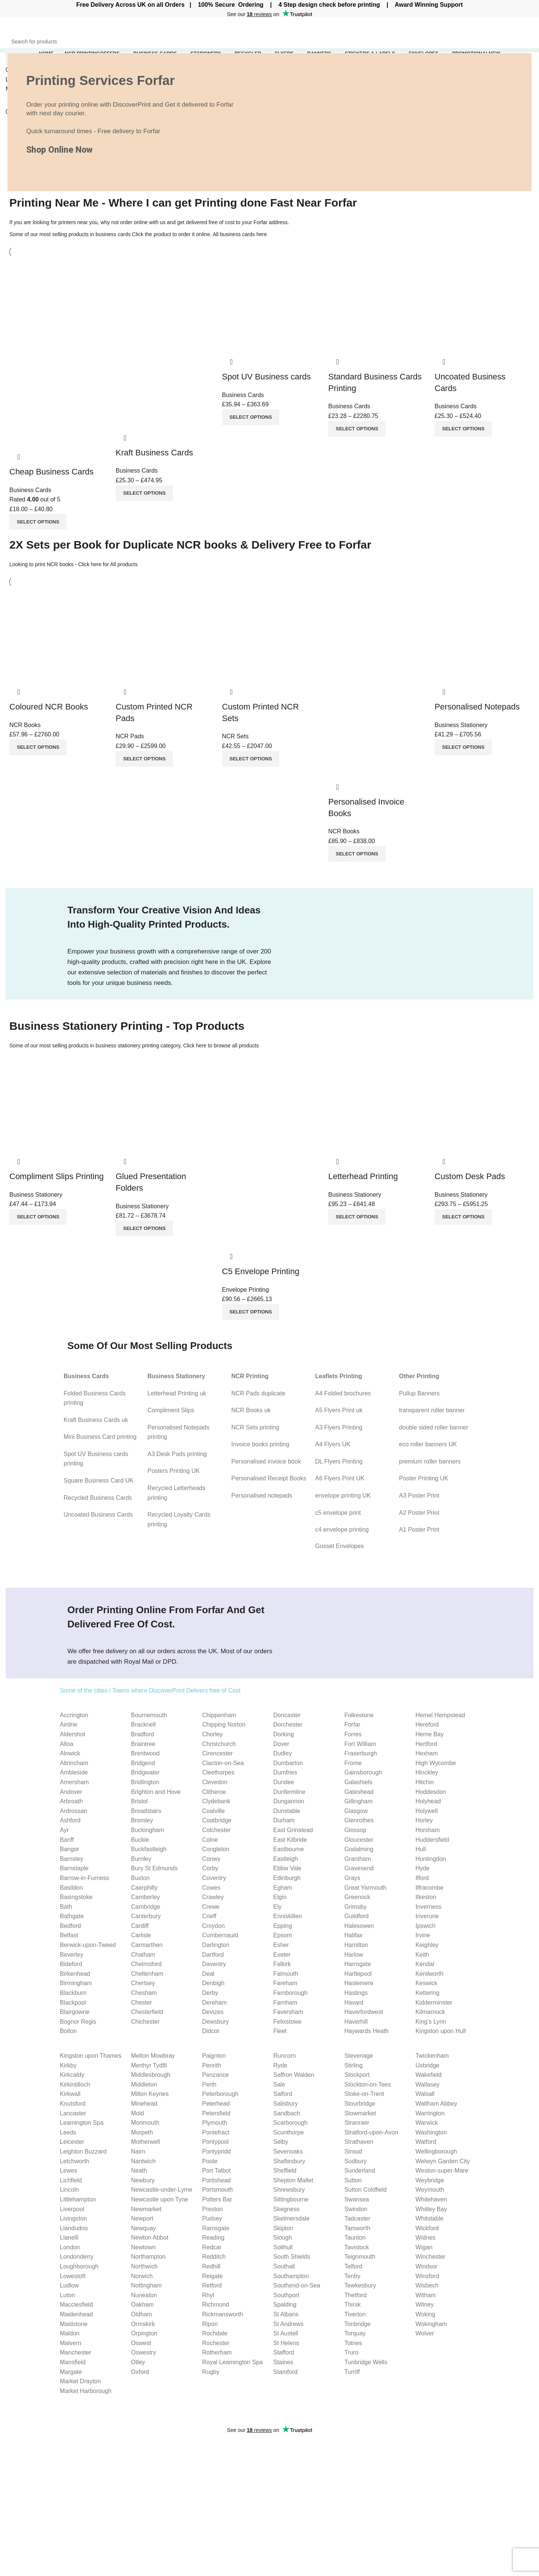 Image resolution: width=539 pixels, height=2576 pixels. I want to click on Bath, so click(66, 1907).